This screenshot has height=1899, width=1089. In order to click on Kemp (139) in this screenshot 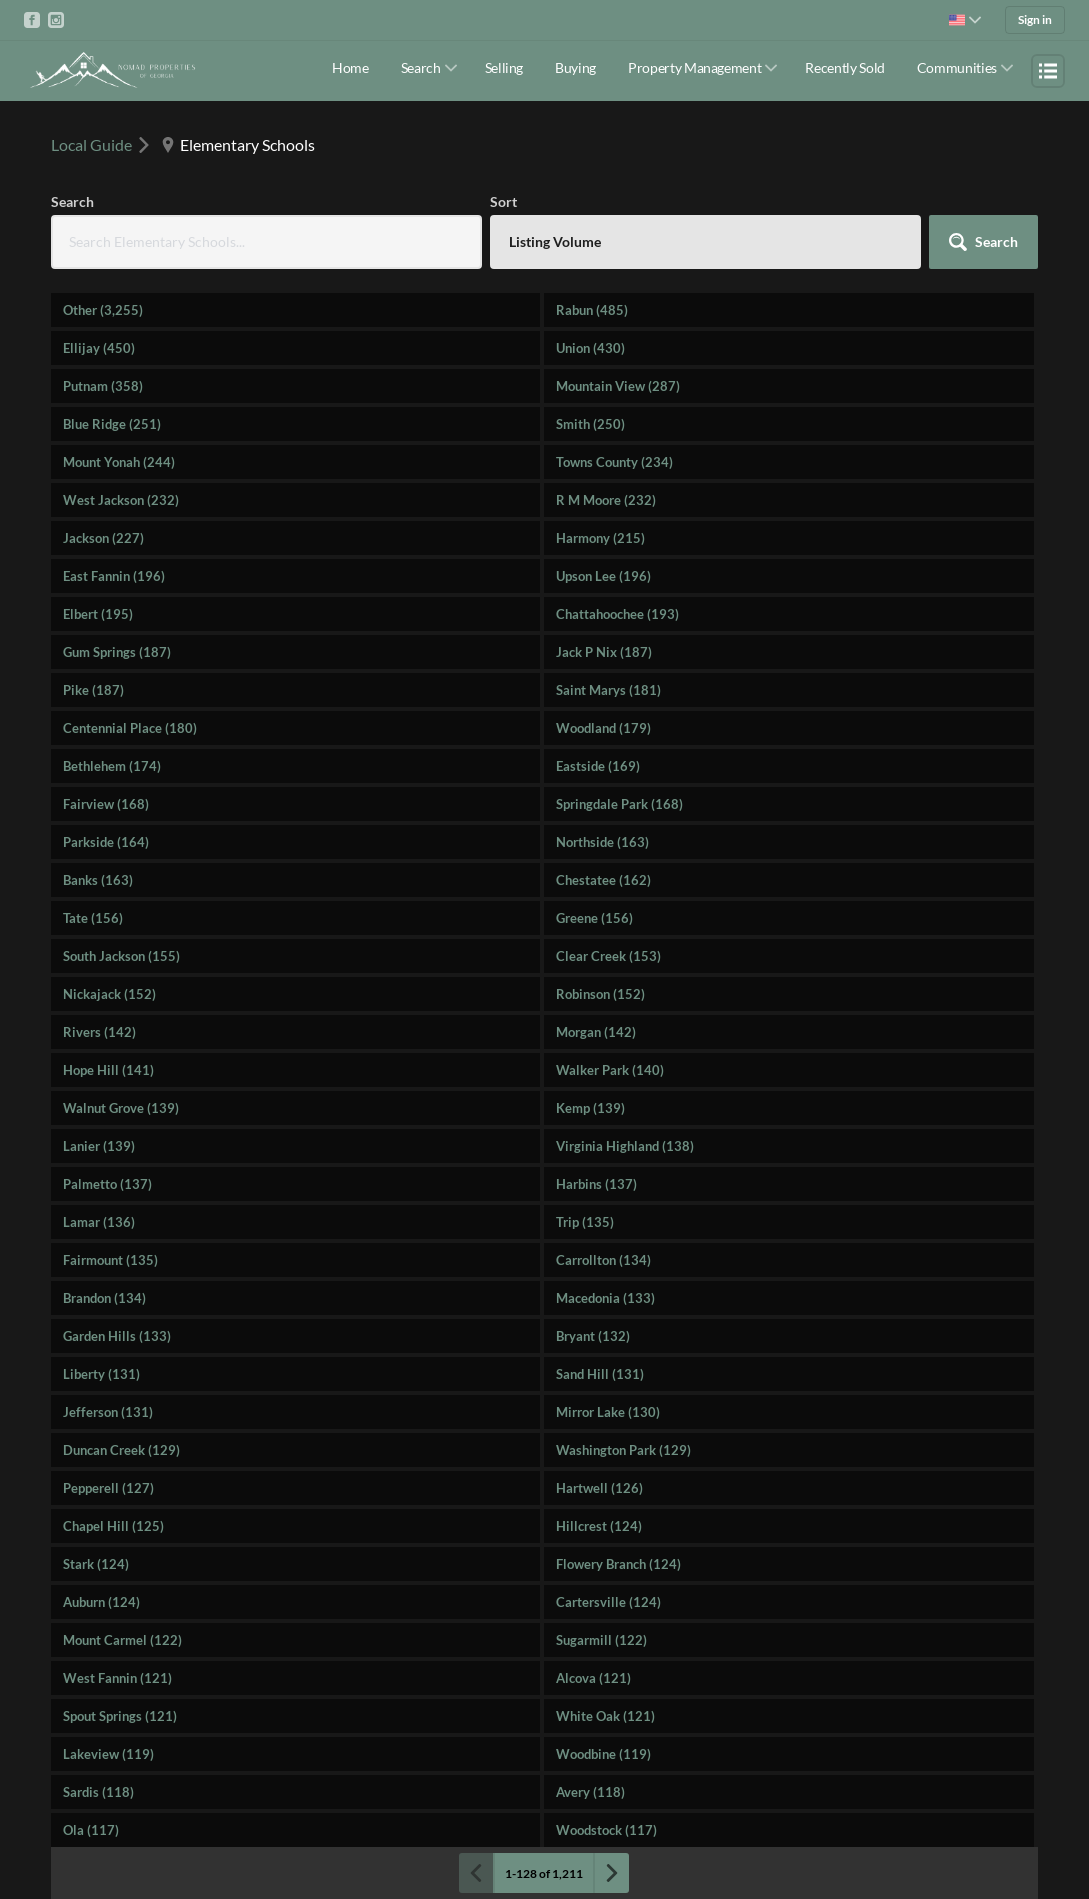, I will do `click(590, 1108)`.